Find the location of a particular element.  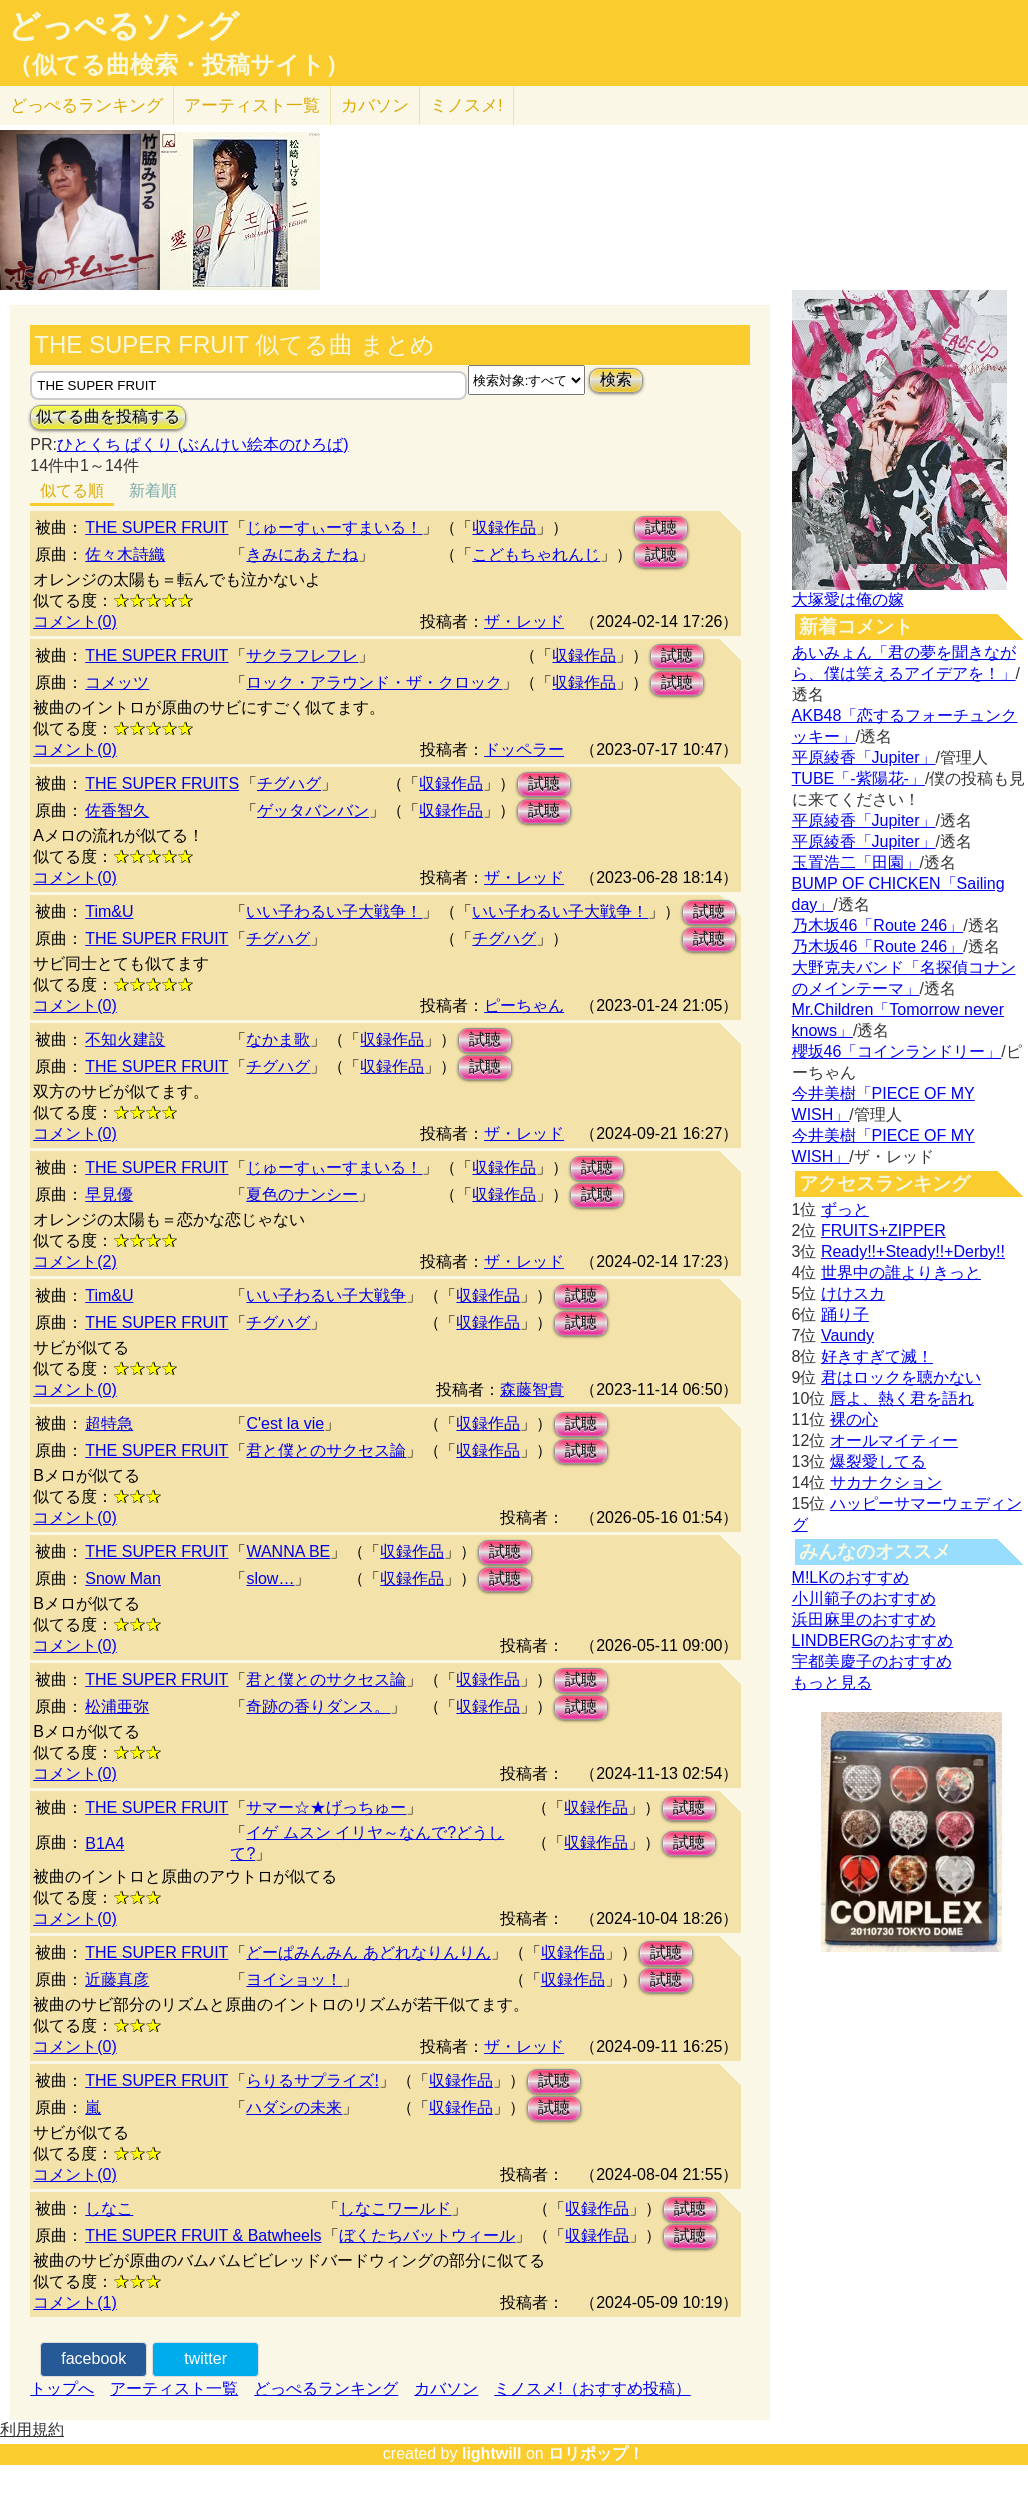

奇跡の香りダンス。 is located at coordinates (318, 1706).